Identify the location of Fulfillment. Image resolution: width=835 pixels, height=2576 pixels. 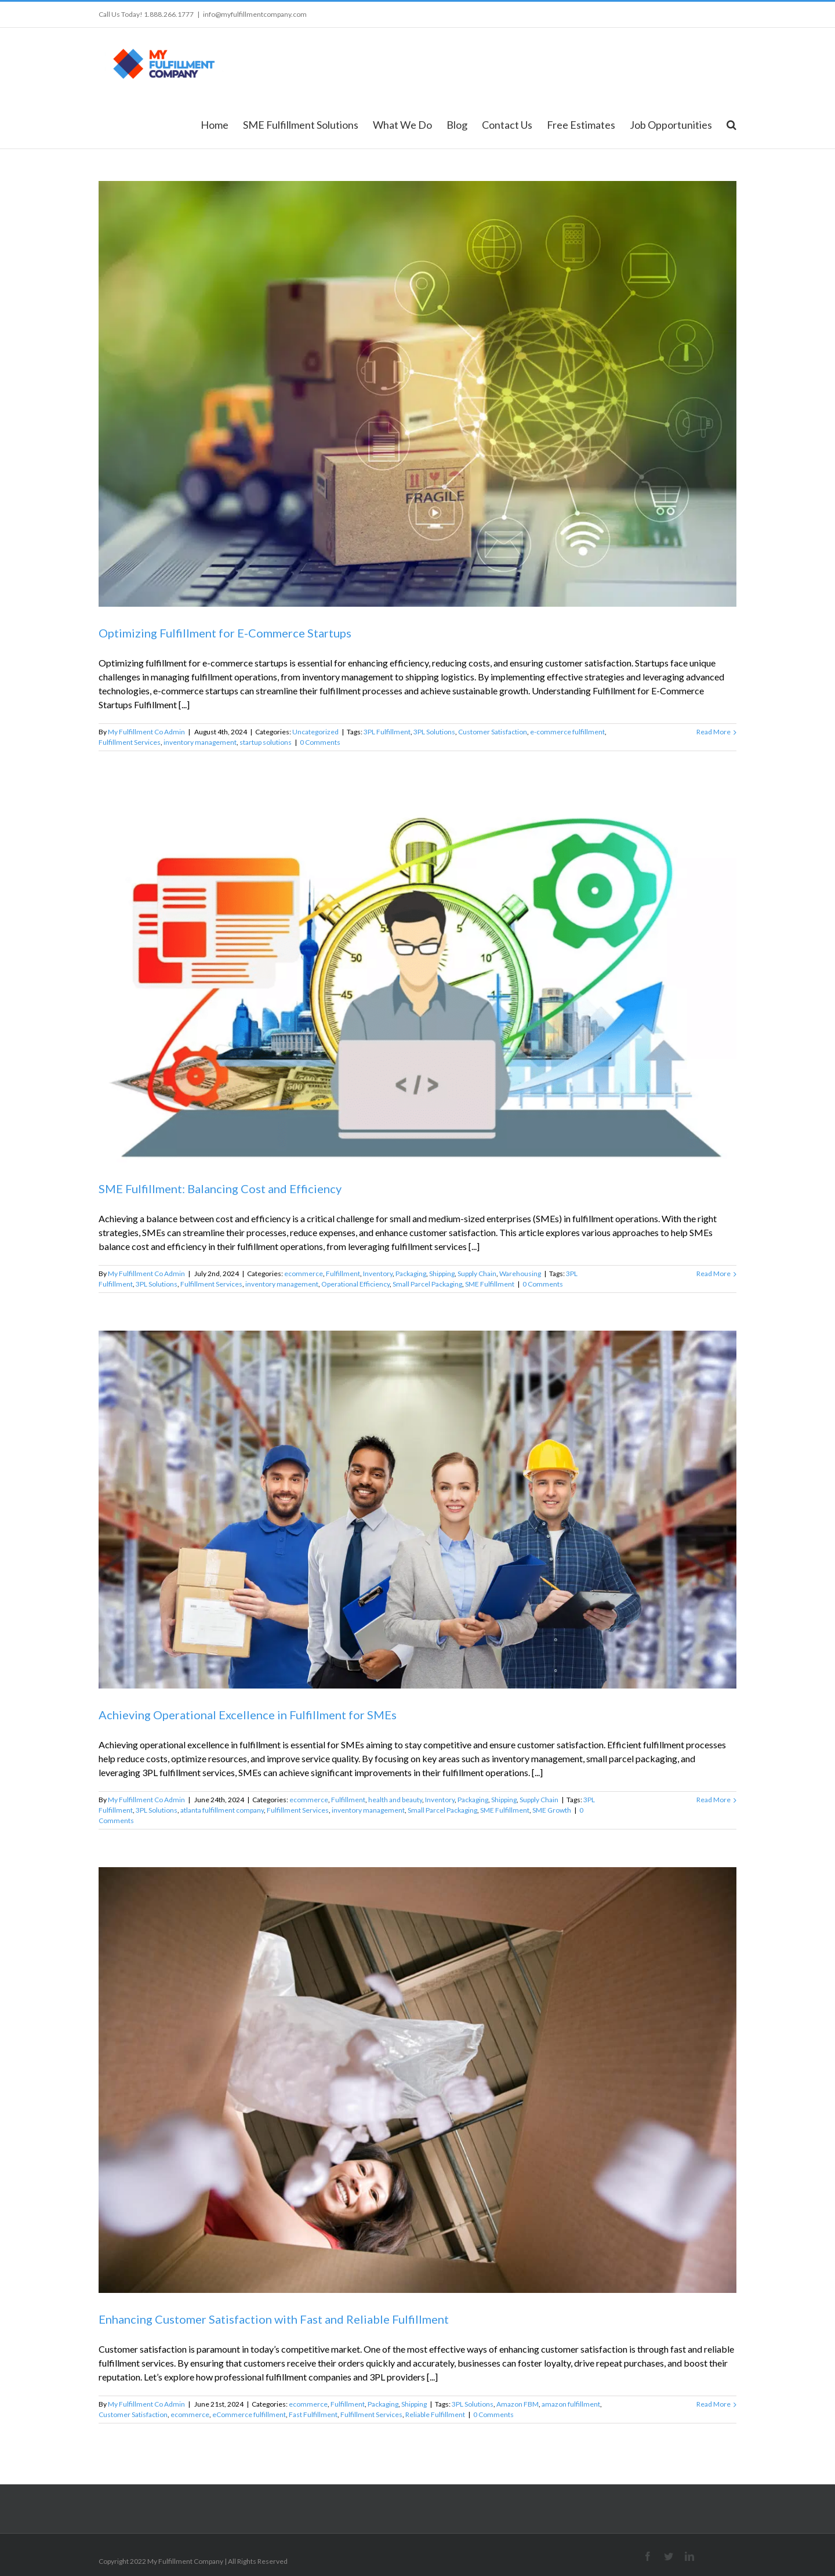
(343, 1273).